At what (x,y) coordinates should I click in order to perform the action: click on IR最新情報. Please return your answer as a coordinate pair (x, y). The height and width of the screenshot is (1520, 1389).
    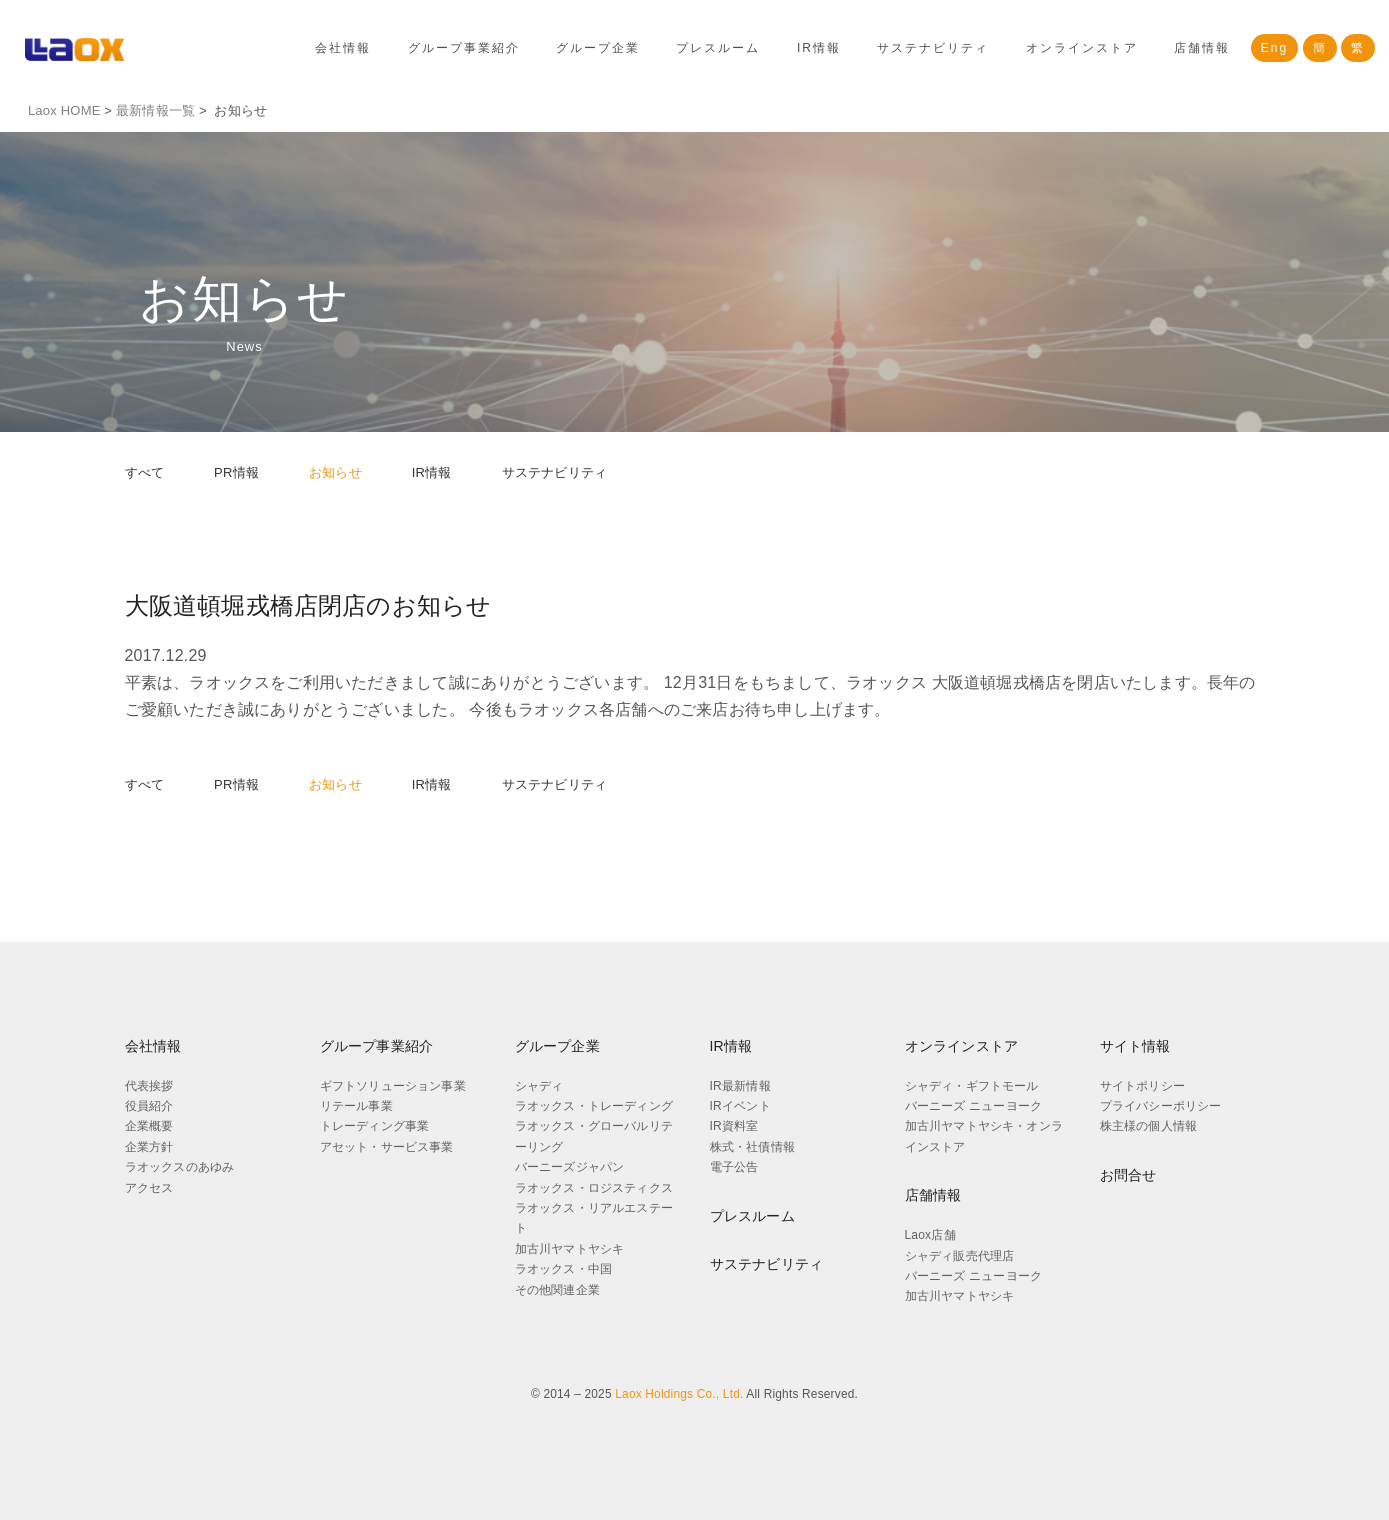
    Looking at the image, I should click on (740, 1086).